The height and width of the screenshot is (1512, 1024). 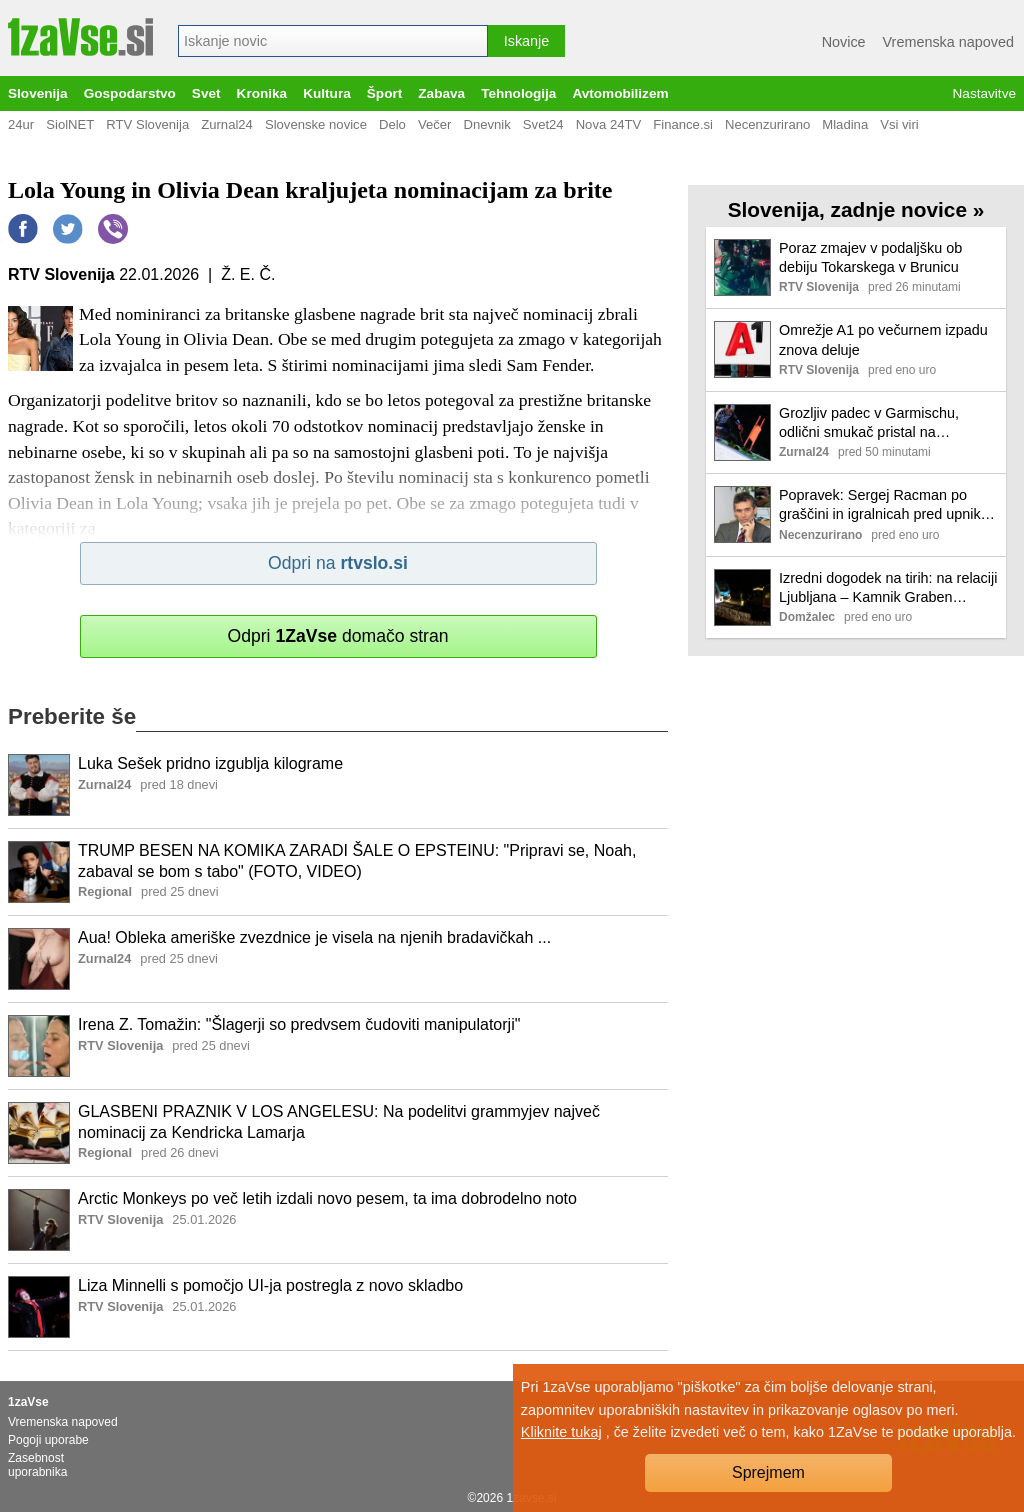 I want to click on Vsi viri, so click(x=899, y=124).